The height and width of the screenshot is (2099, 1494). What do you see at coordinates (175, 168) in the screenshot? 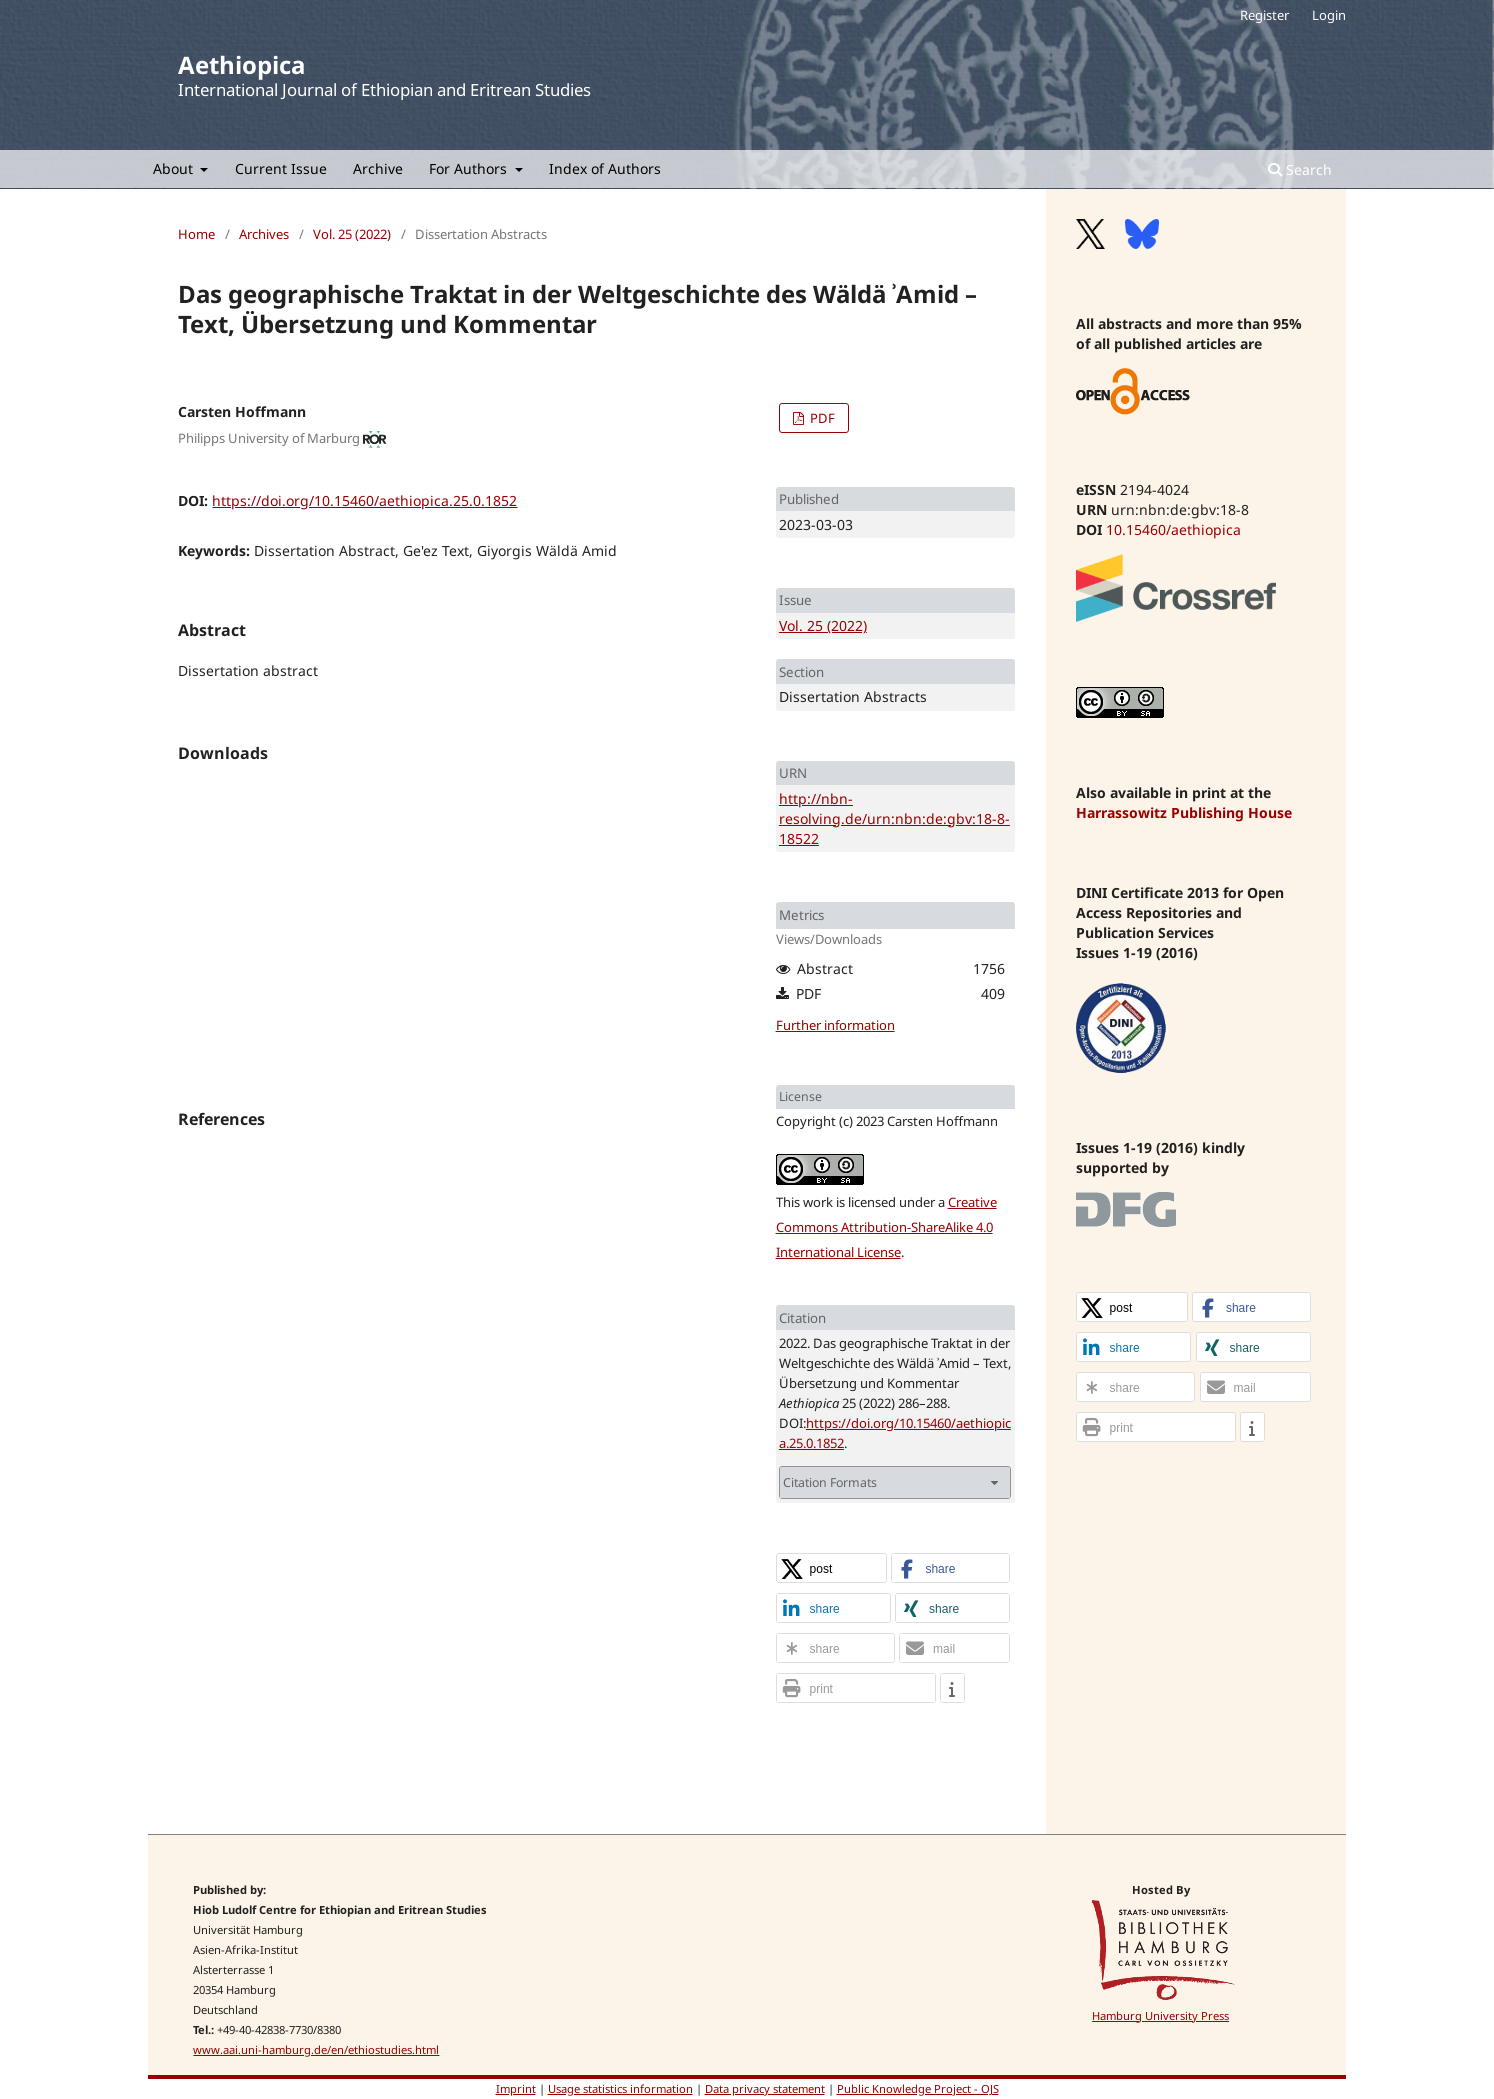
I see `About` at bounding box center [175, 168].